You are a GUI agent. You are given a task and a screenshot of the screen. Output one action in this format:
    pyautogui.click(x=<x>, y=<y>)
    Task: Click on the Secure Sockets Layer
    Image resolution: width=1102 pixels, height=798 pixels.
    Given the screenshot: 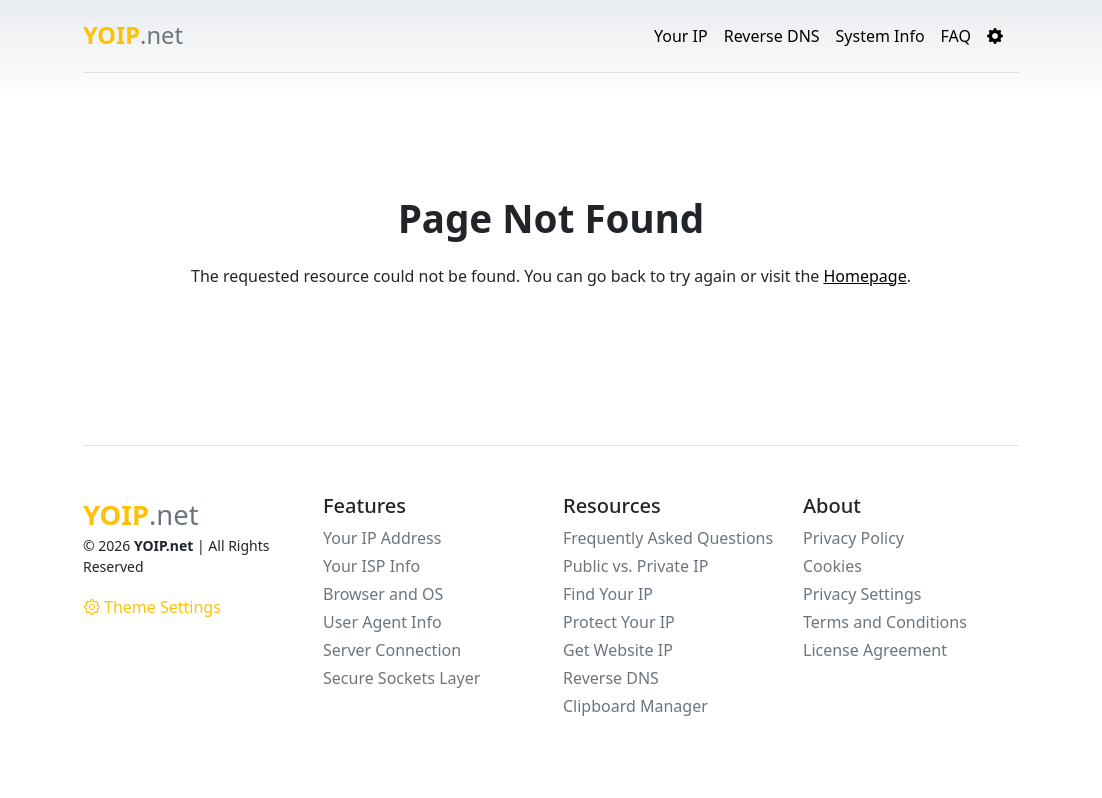 What is the action you would take?
    pyautogui.click(x=401, y=678)
    